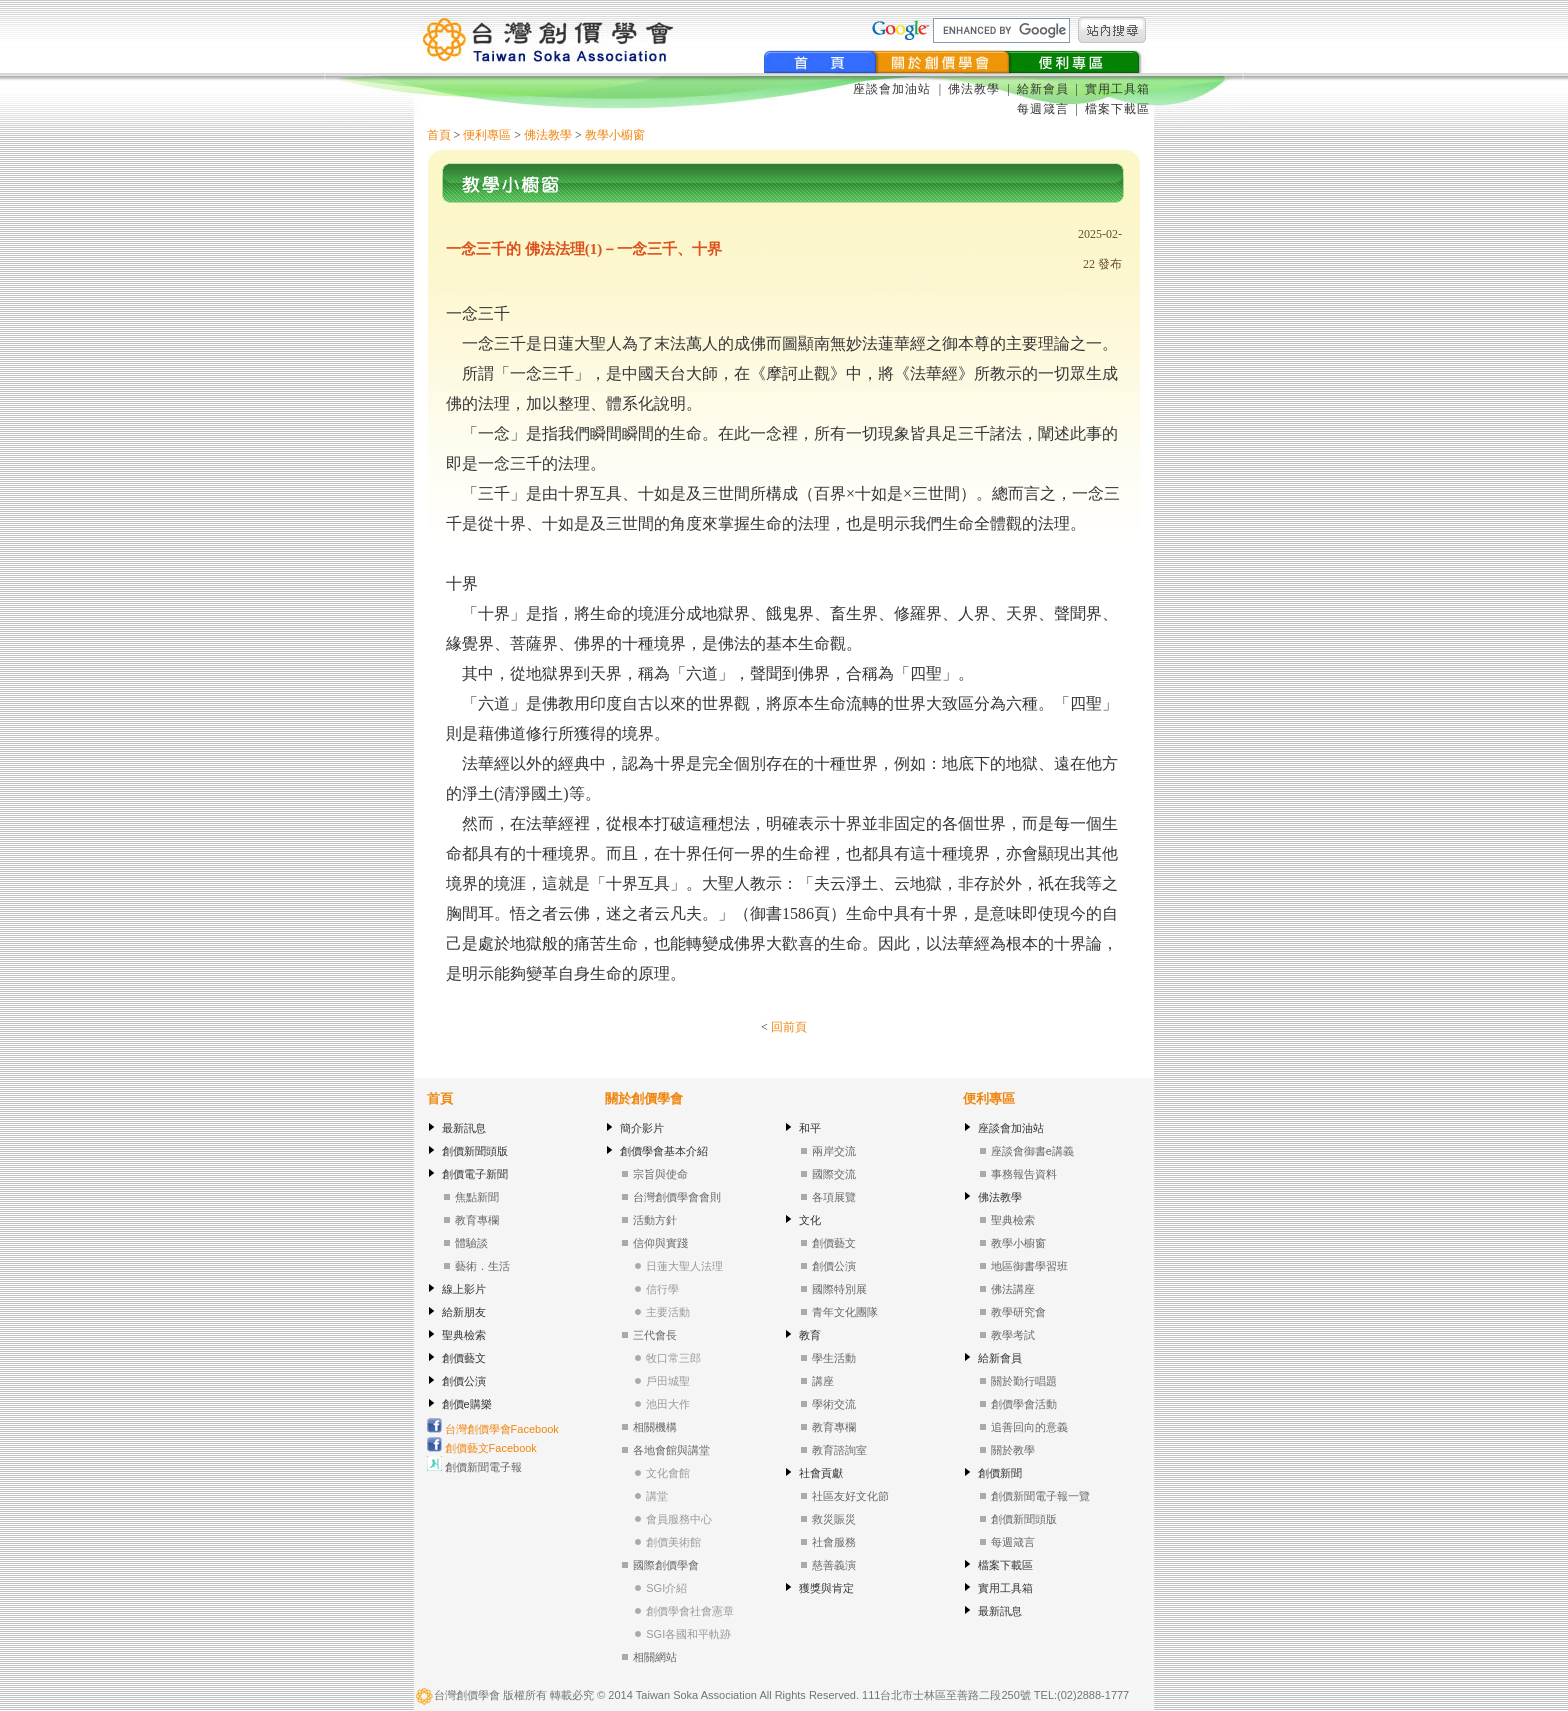 The height and width of the screenshot is (1711, 1568). Describe the element at coordinates (1013, 1335) in the screenshot. I see `教學考試` at that location.